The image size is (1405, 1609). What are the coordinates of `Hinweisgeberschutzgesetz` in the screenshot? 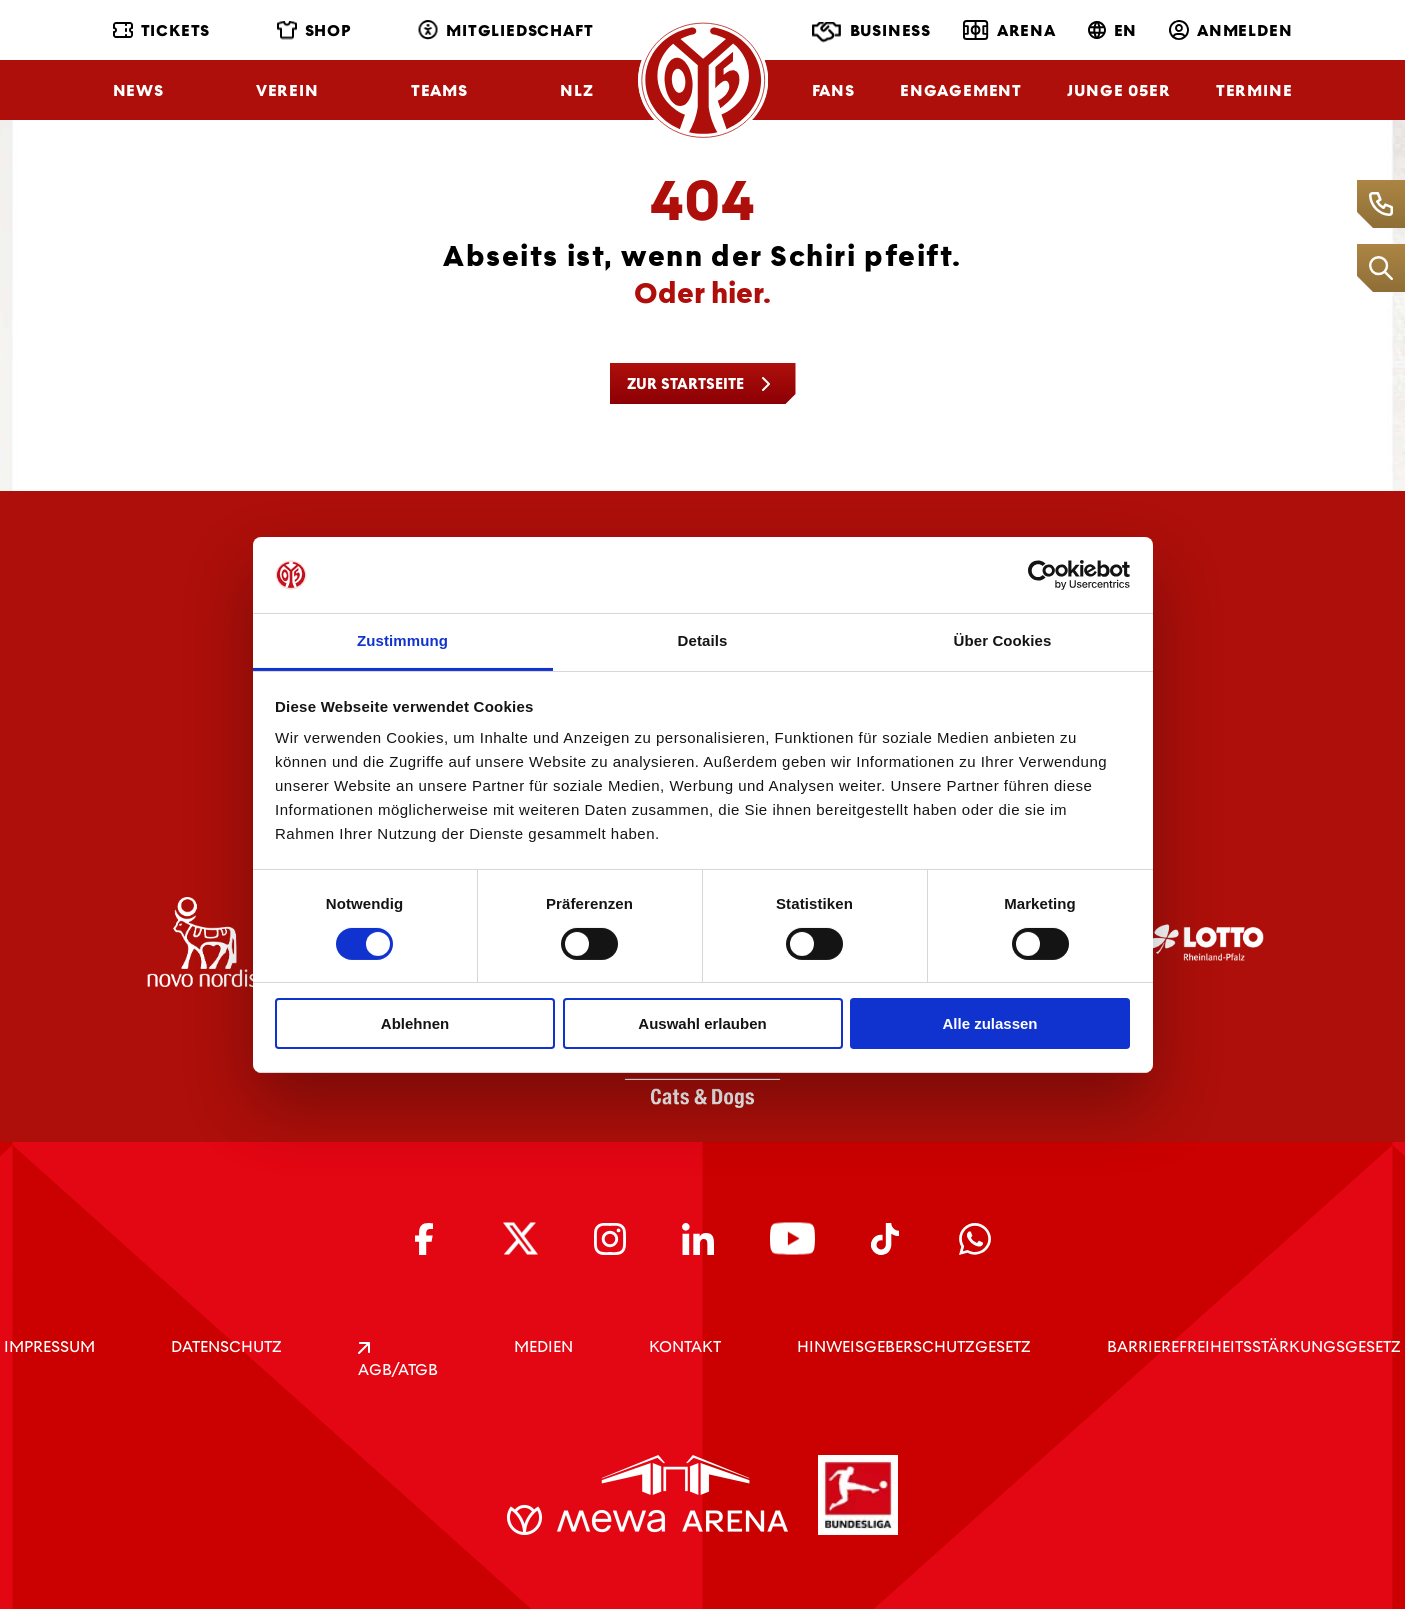 It's located at (914, 1346).